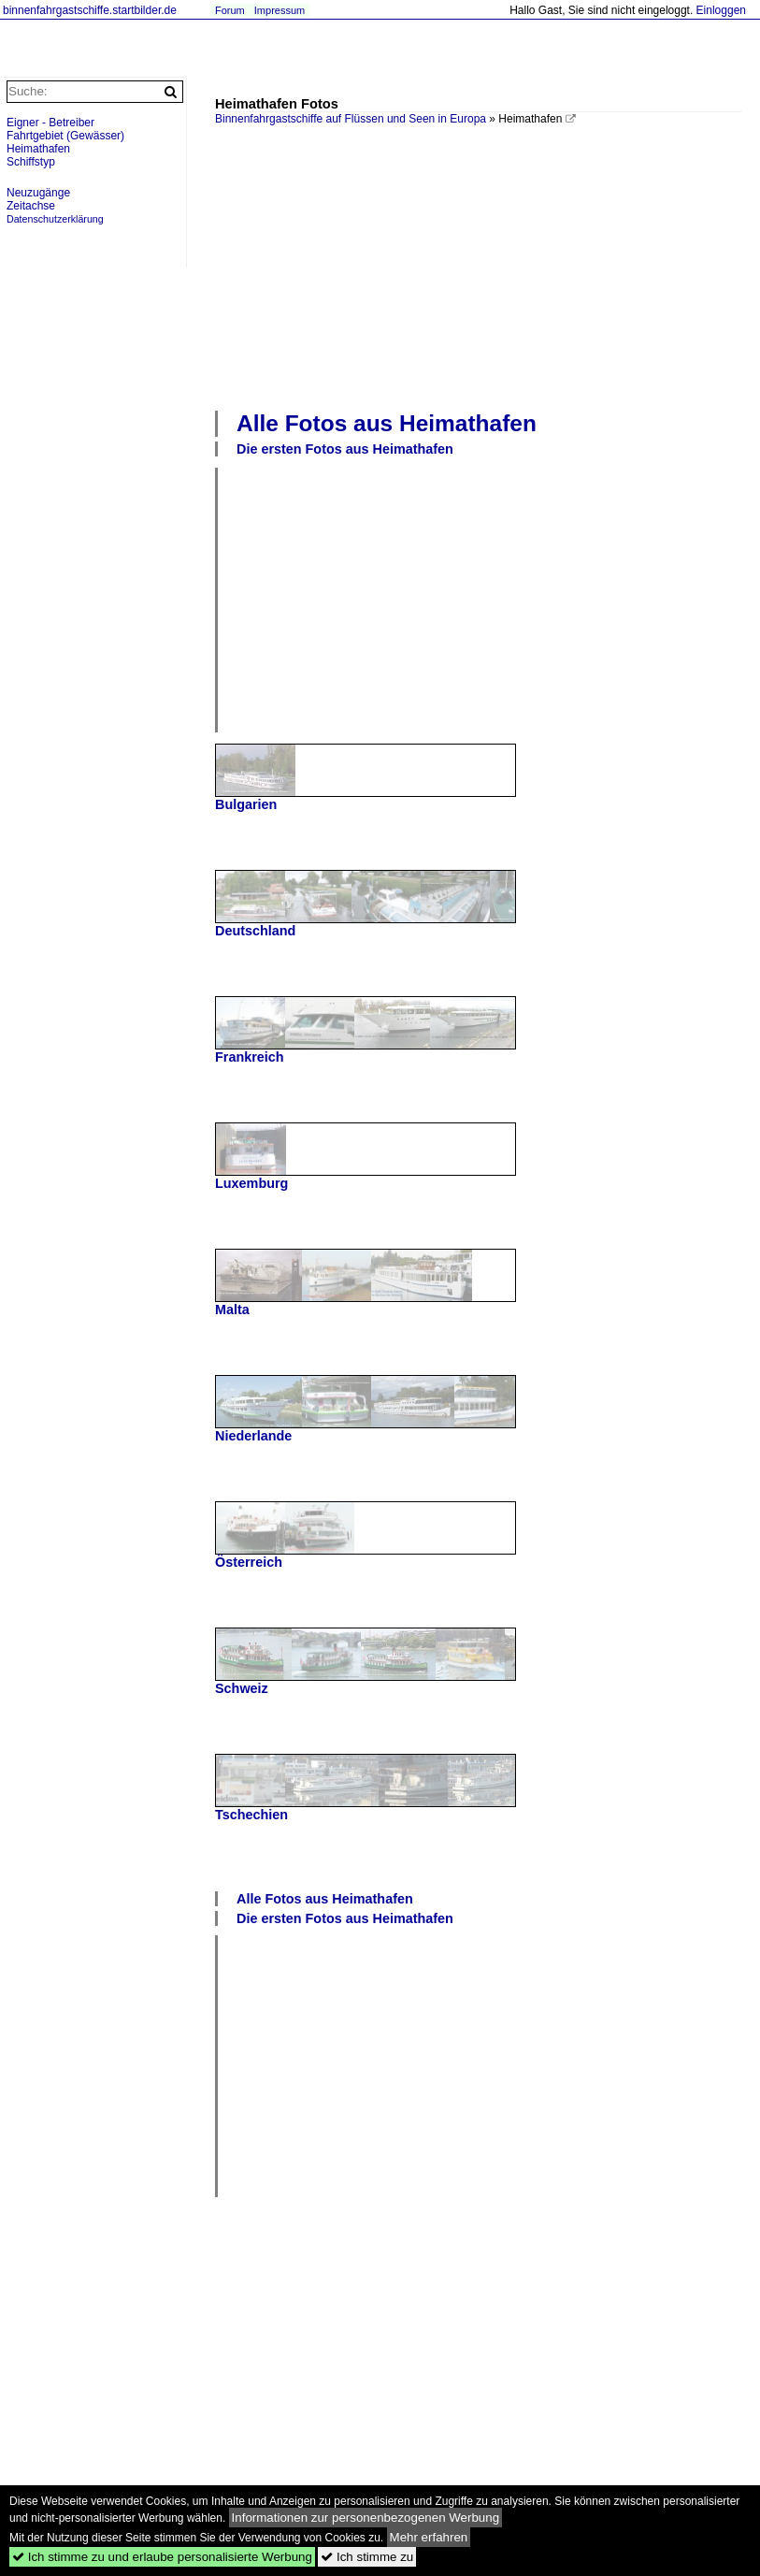 The height and width of the screenshot is (2576, 760). What do you see at coordinates (31, 161) in the screenshot?
I see `Schiffstyp` at bounding box center [31, 161].